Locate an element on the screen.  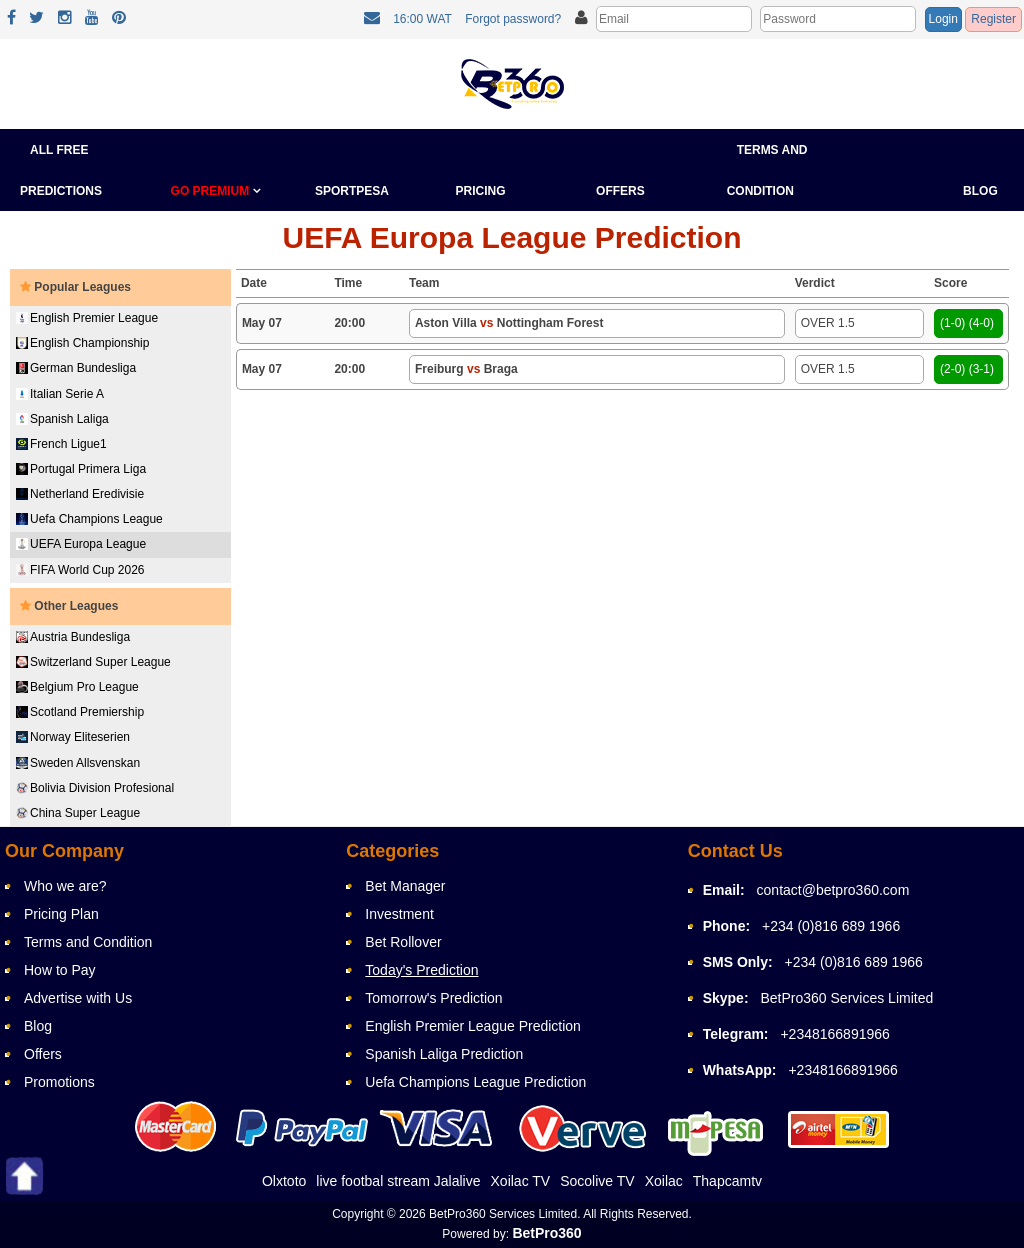
Sportpesa is located at coordinates (352, 191).